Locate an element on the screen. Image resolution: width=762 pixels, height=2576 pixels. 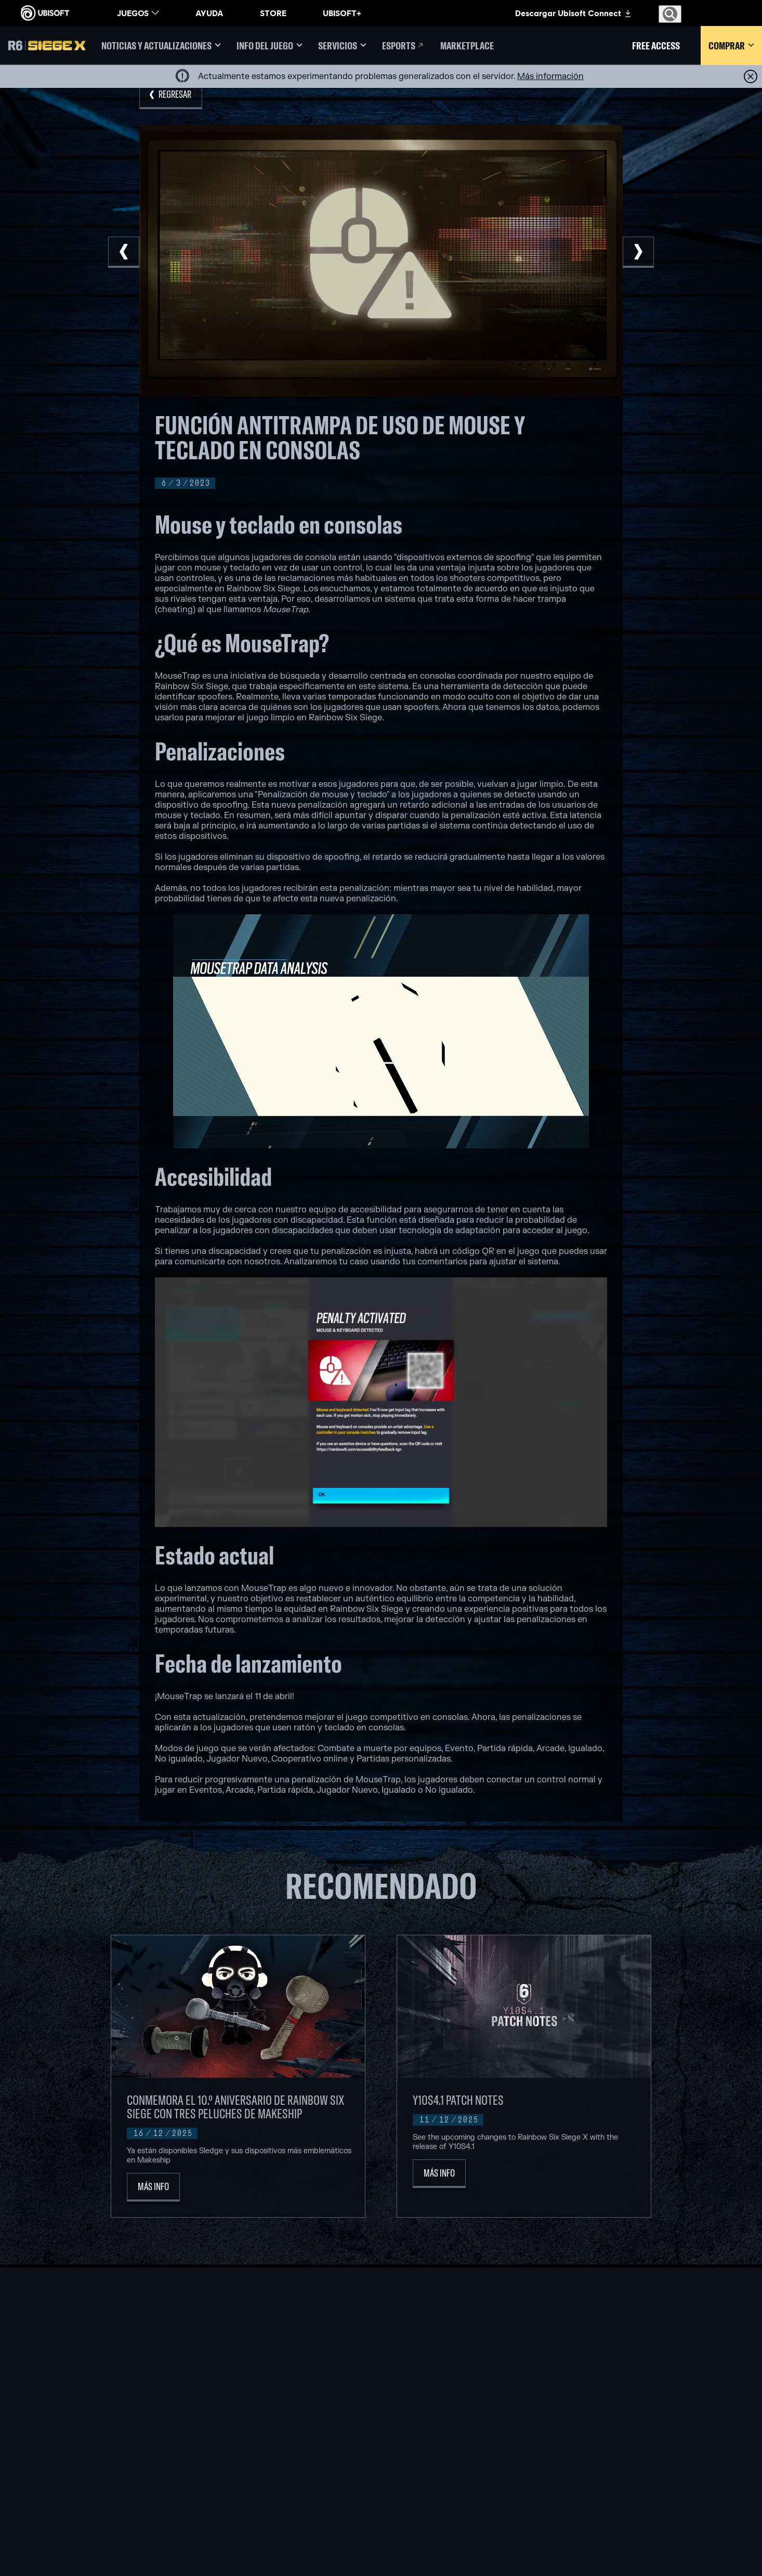
[Más Info] is located at coordinates (153, 2187).